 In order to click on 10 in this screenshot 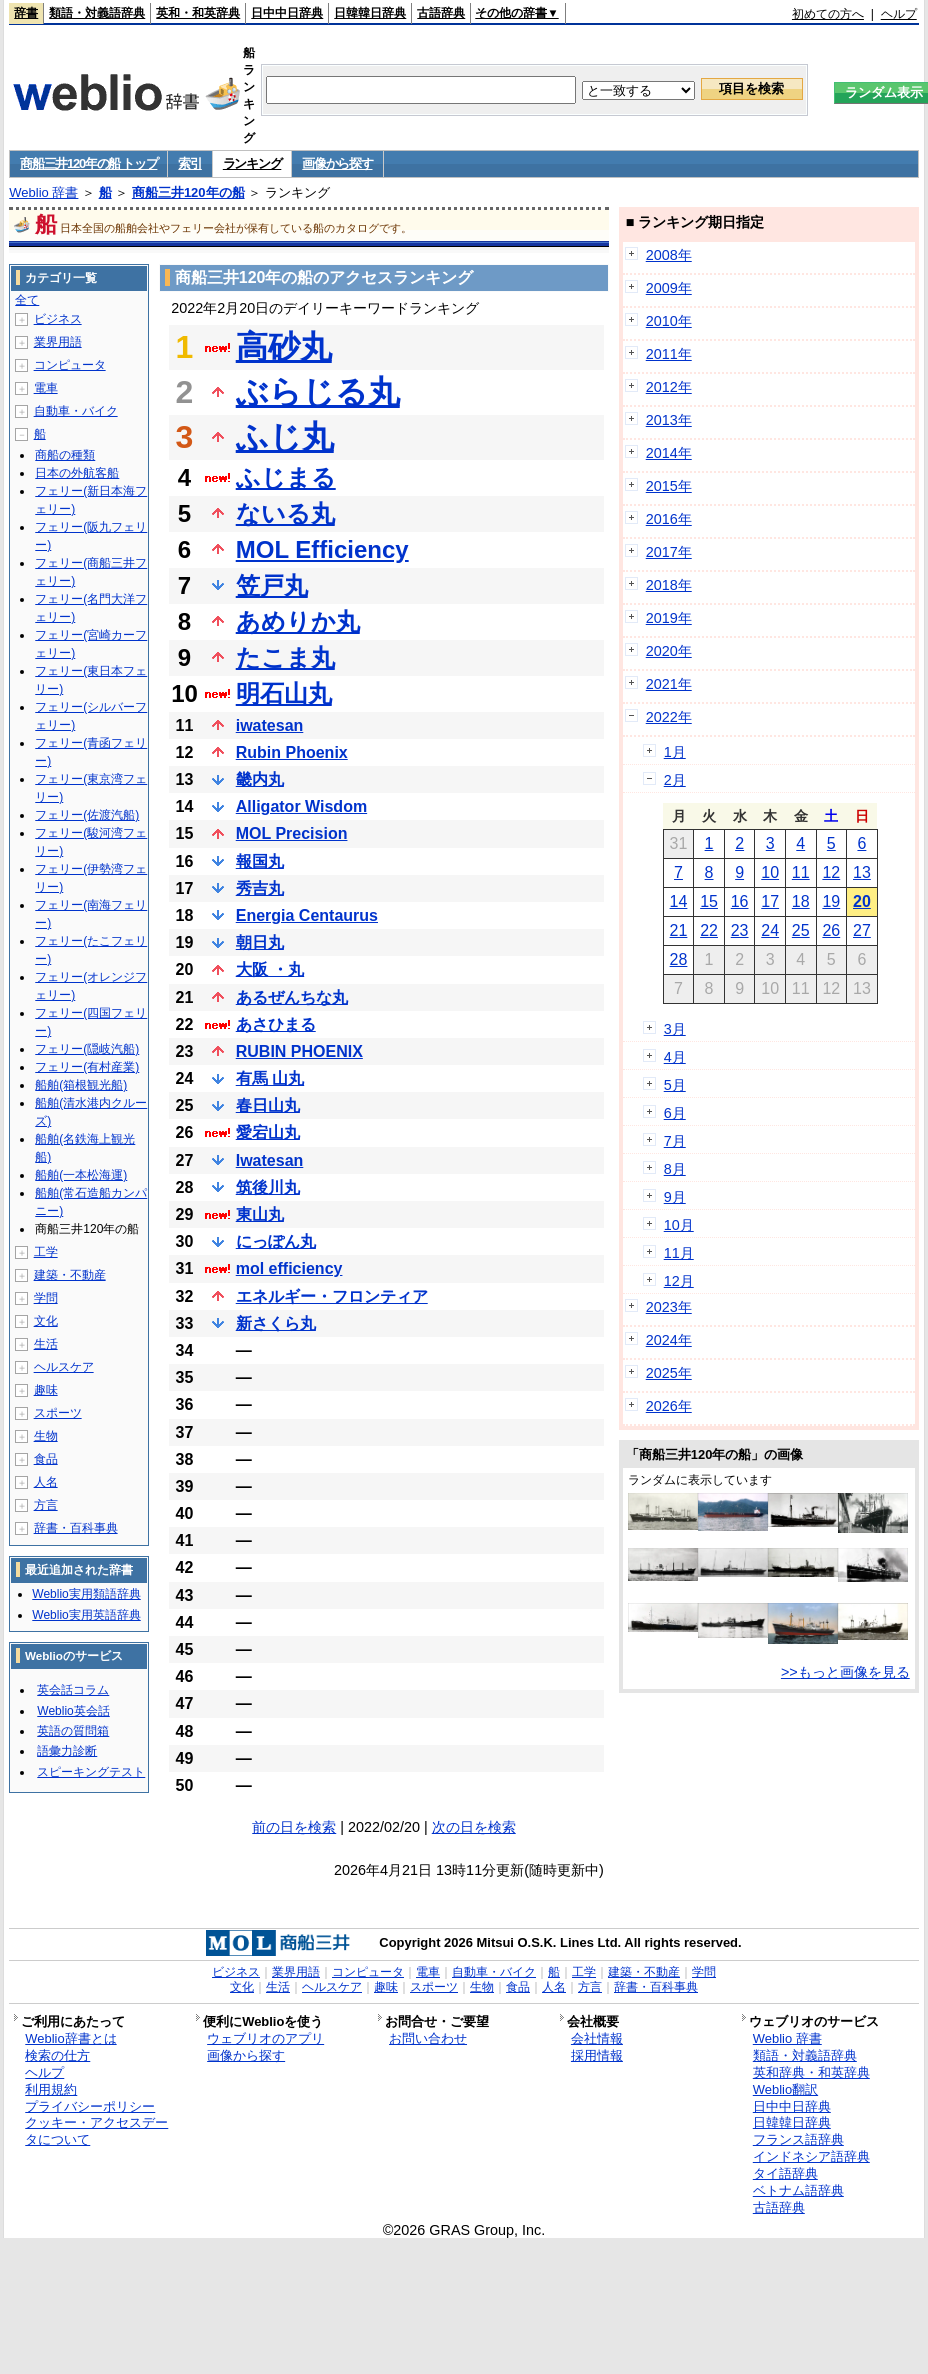, I will do `click(770, 872)`.